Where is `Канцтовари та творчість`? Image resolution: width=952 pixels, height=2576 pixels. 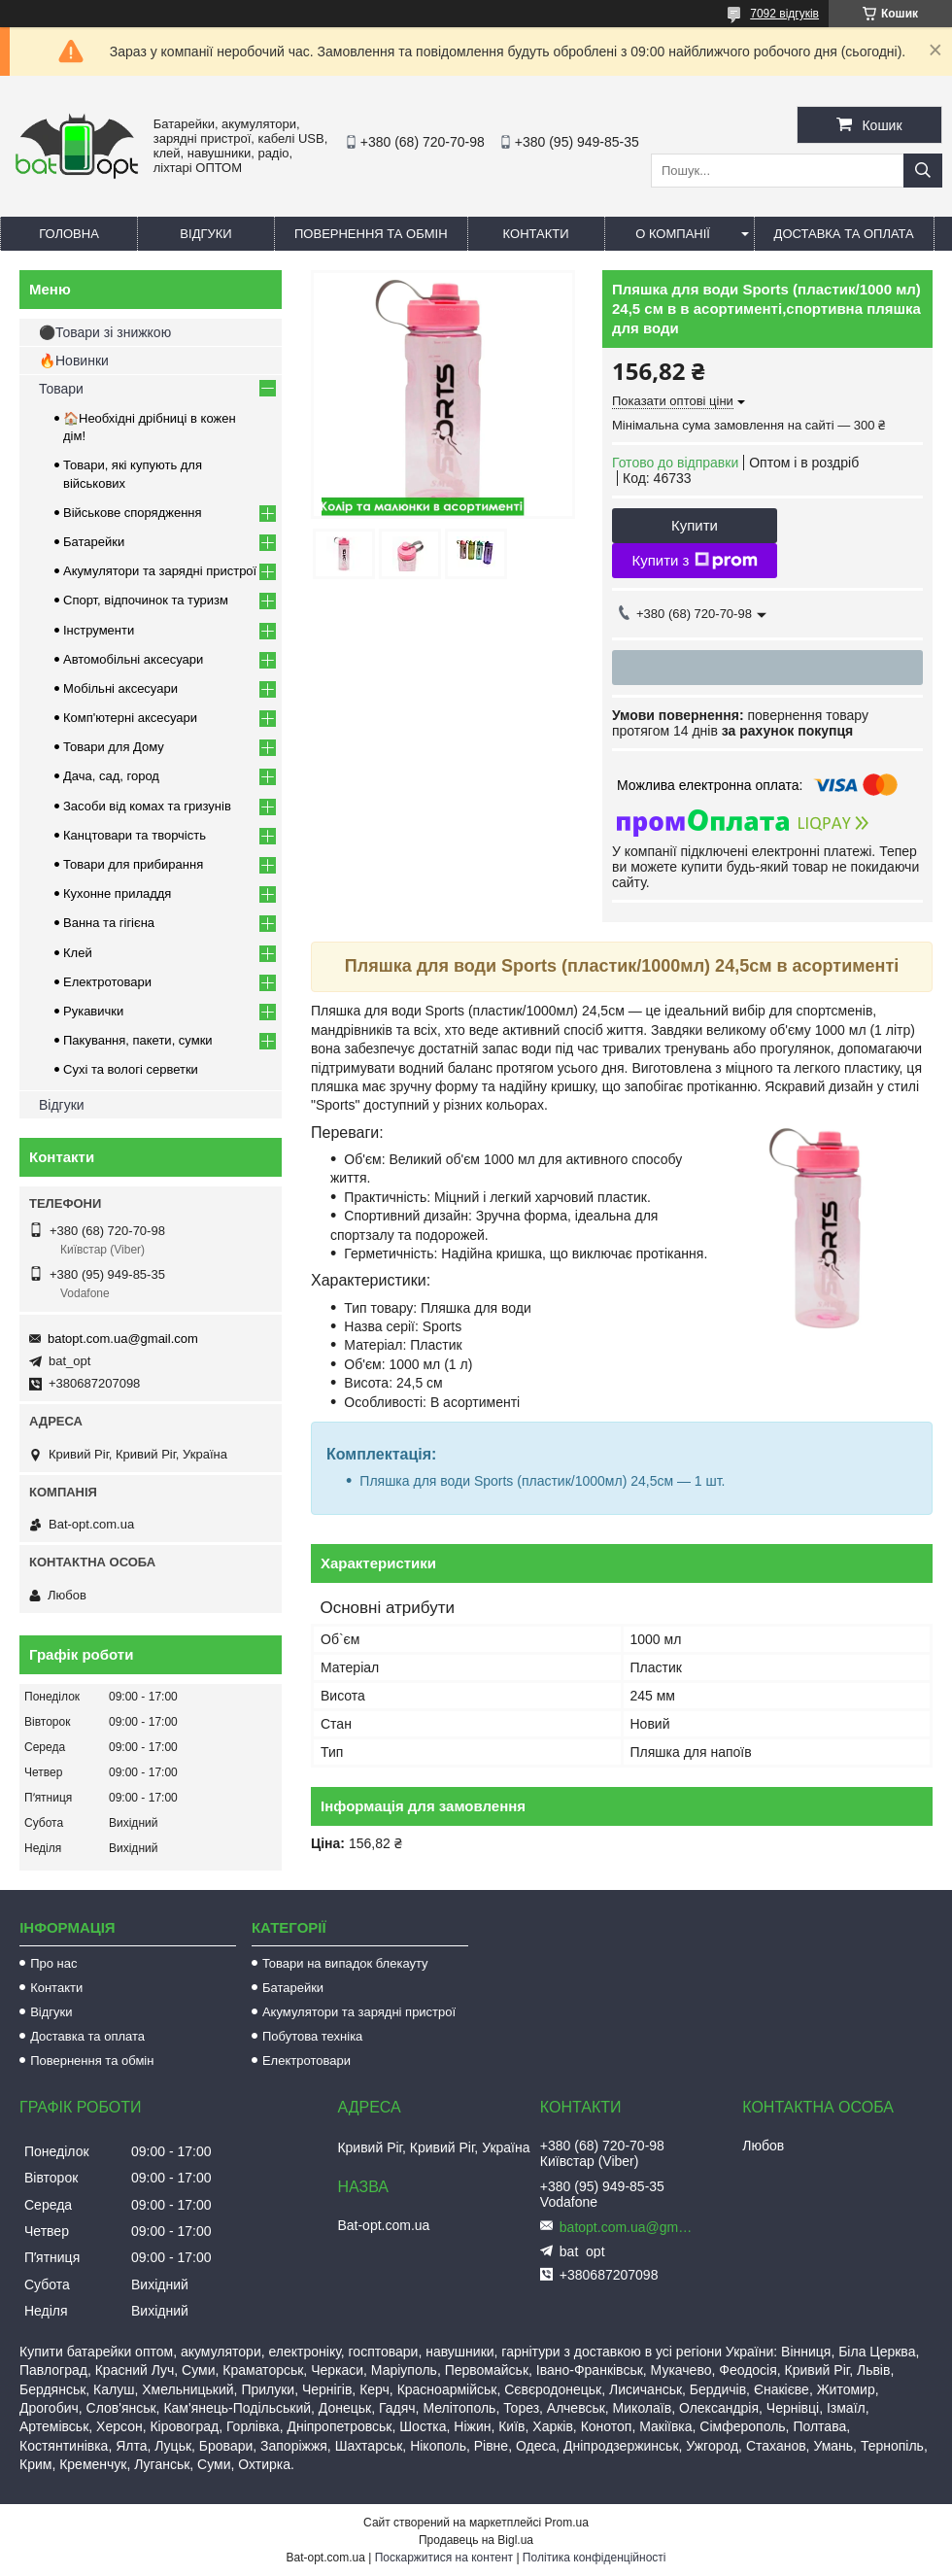 Канцтовари та творчість is located at coordinates (134, 835).